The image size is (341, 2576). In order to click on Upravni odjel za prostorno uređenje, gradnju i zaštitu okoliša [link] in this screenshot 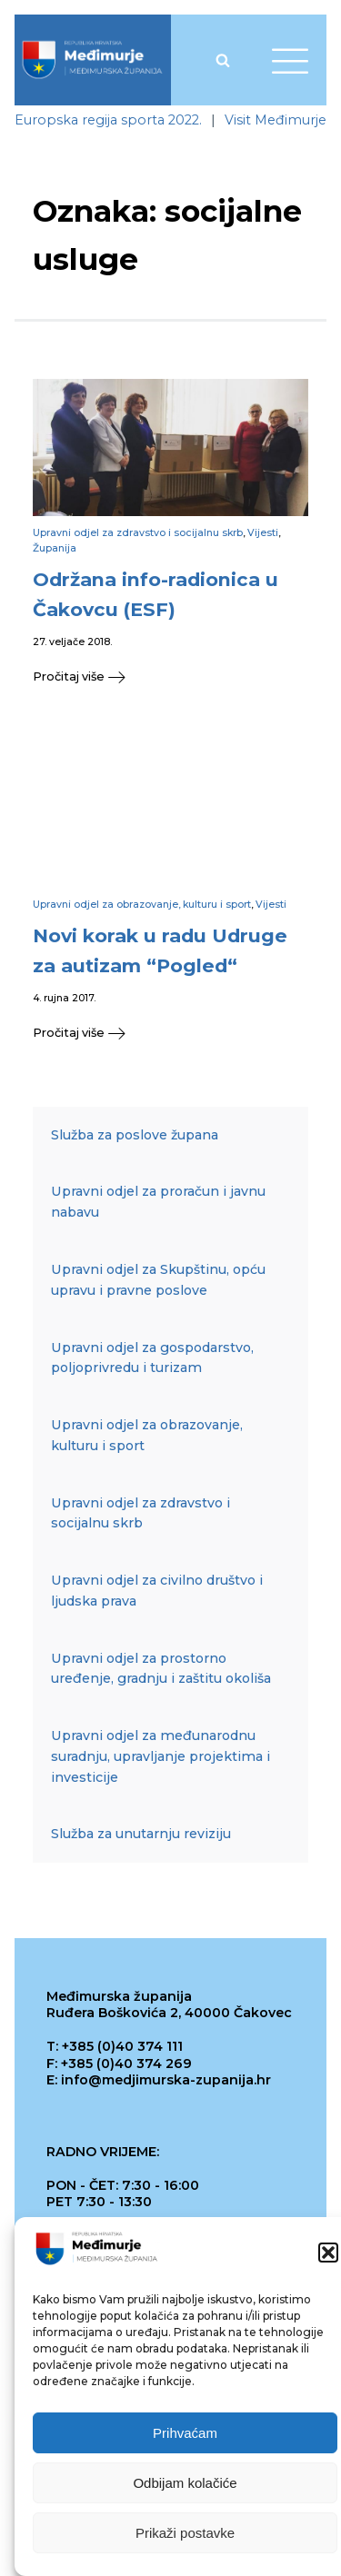, I will do `click(161, 1668)`.